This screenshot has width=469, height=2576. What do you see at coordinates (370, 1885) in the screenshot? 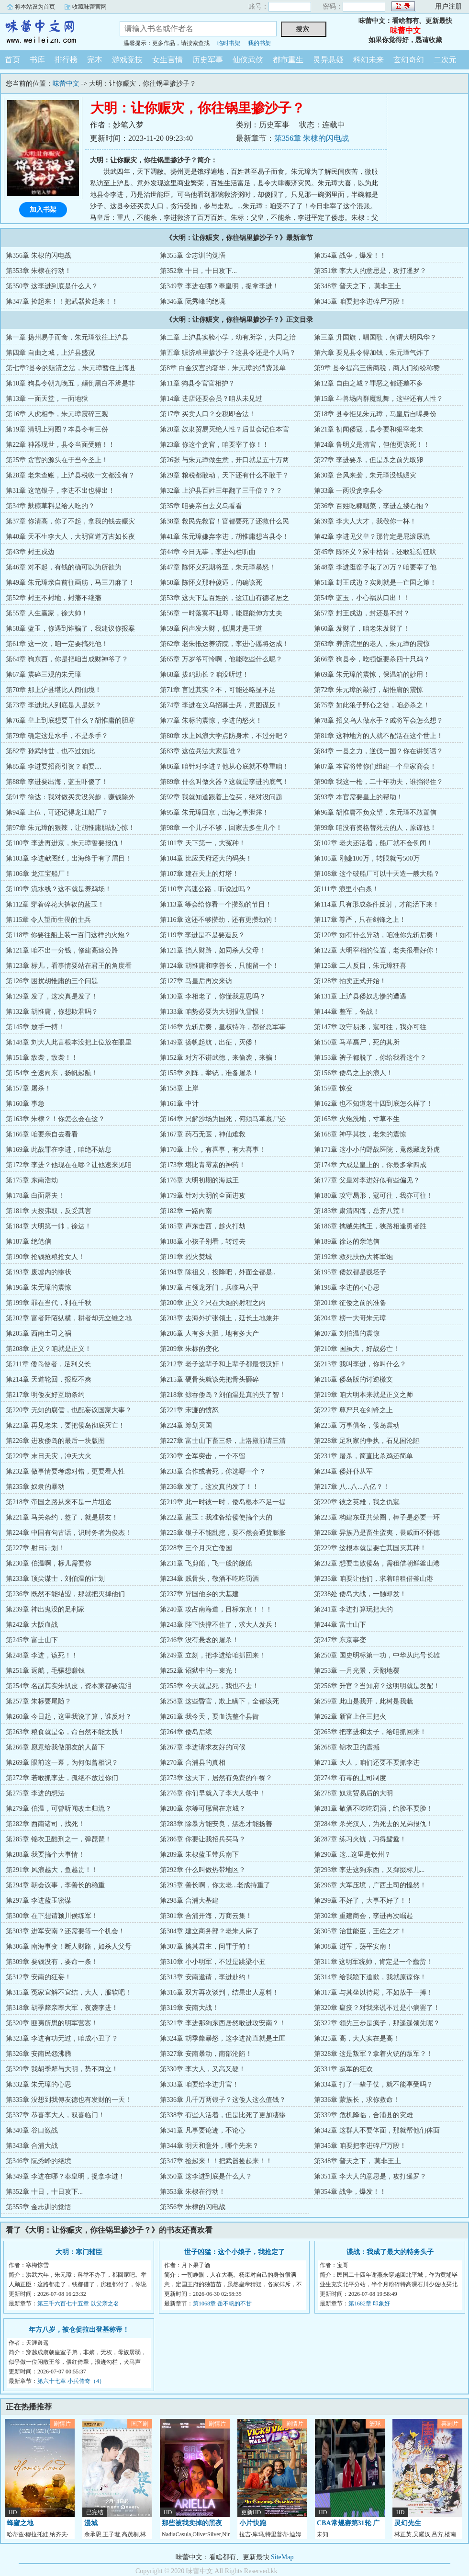
I see `第296章 大军压境，广西土司的惶然！` at bounding box center [370, 1885].